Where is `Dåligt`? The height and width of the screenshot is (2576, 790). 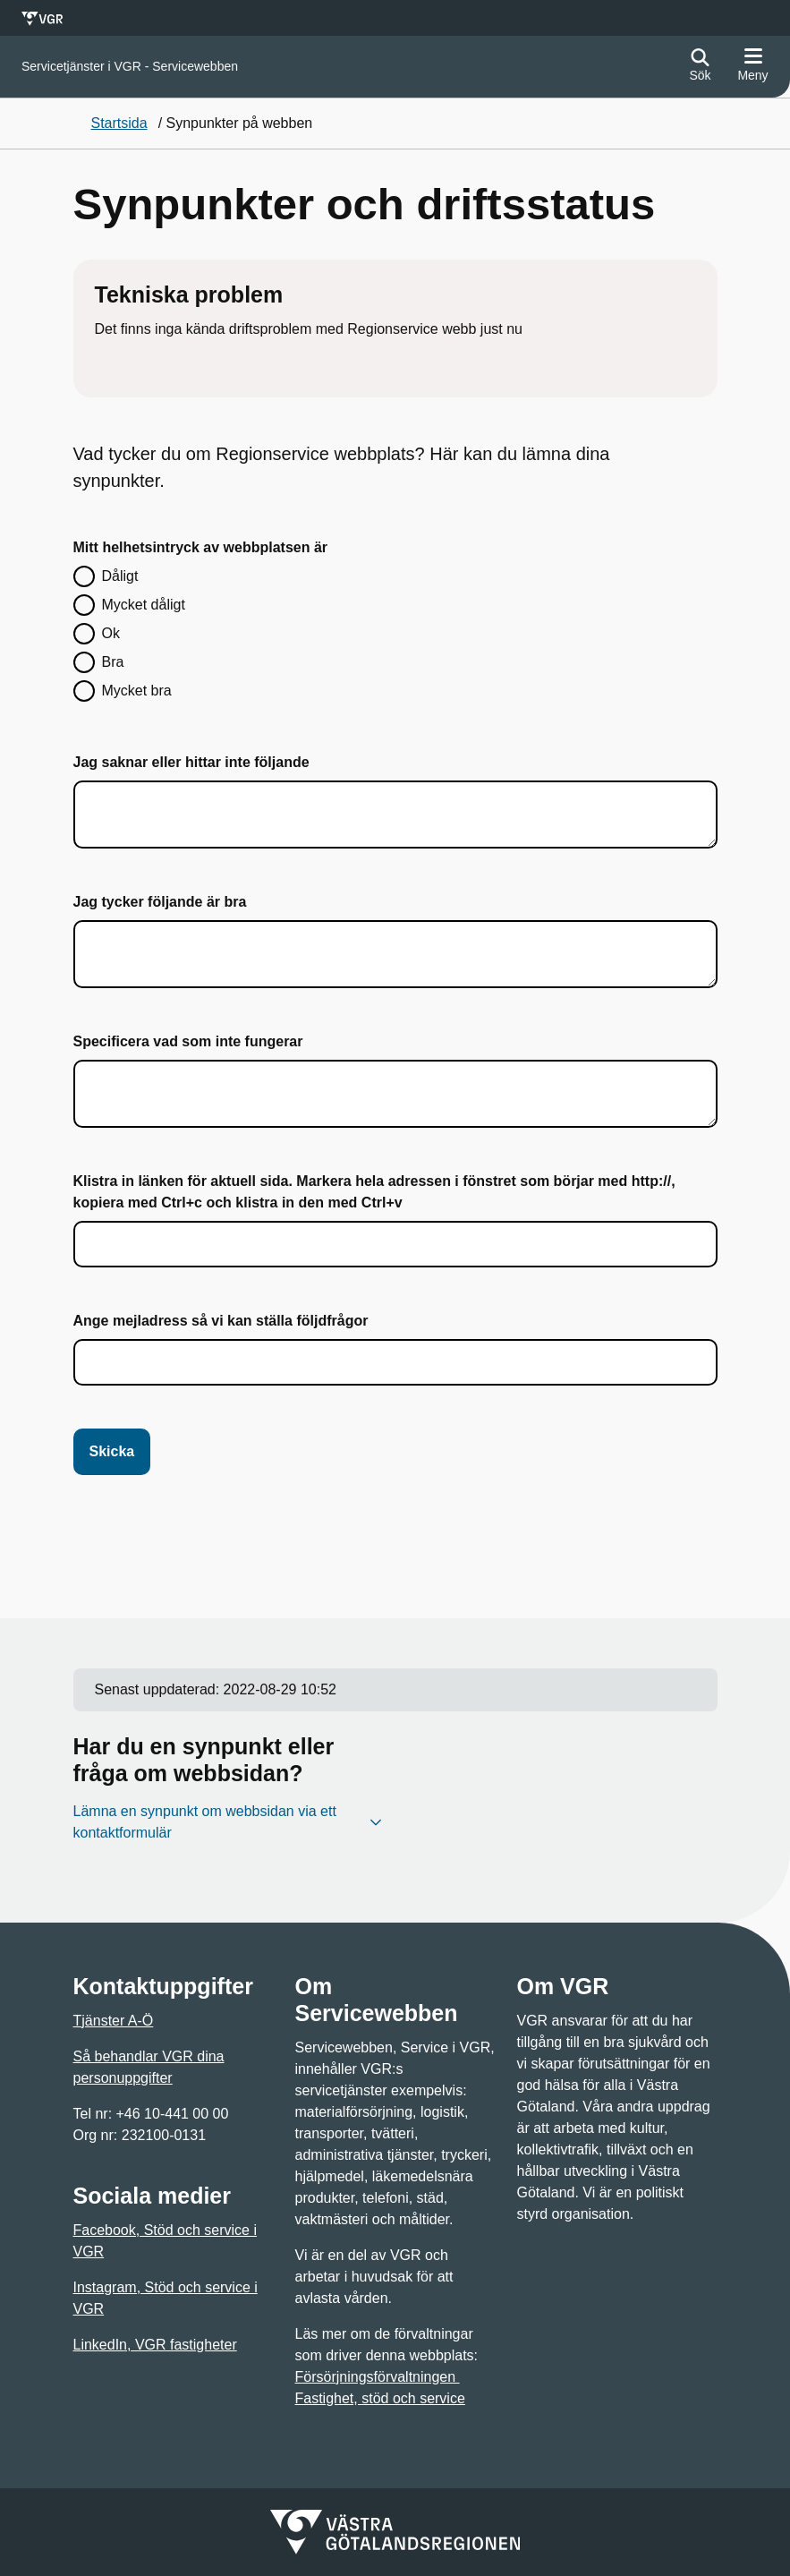
Dåligt is located at coordinates (120, 576).